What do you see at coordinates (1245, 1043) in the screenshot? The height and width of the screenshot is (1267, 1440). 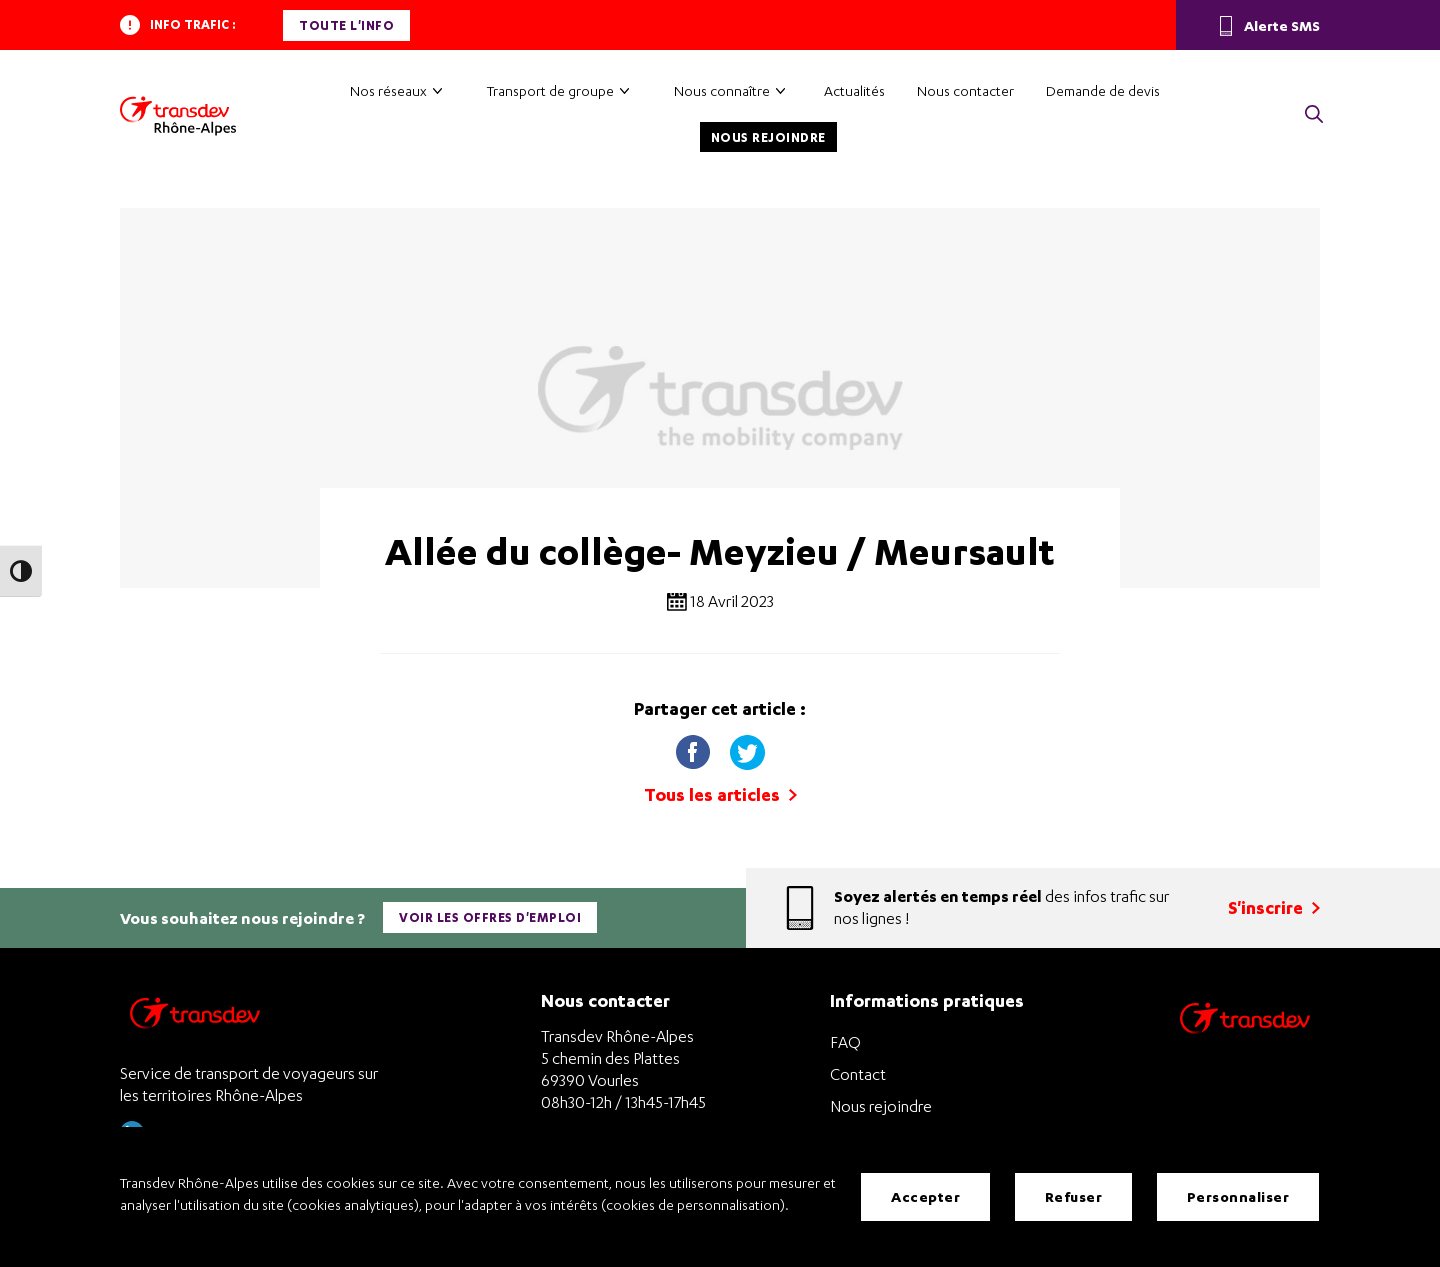 I see `[Site de transport Transdev - Nouvelle fenêtre]` at bounding box center [1245, 1043].